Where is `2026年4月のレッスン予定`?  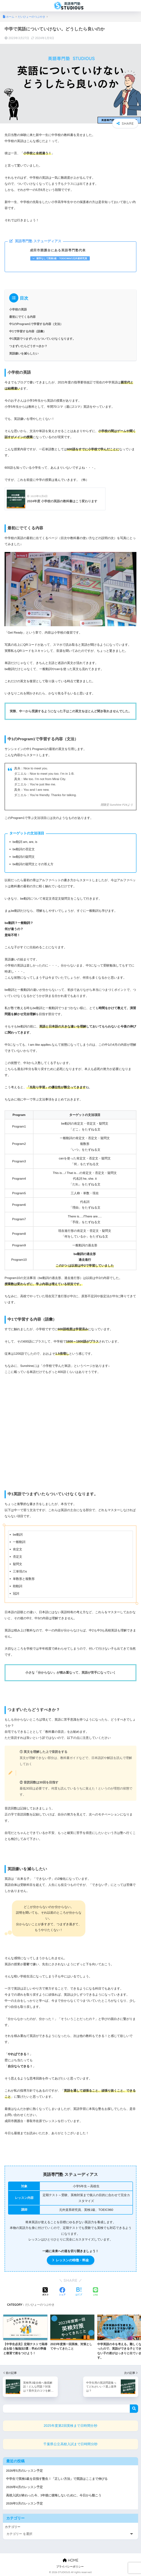
2026年4月のレッスン予定 is located at coordinates (24, 2487).